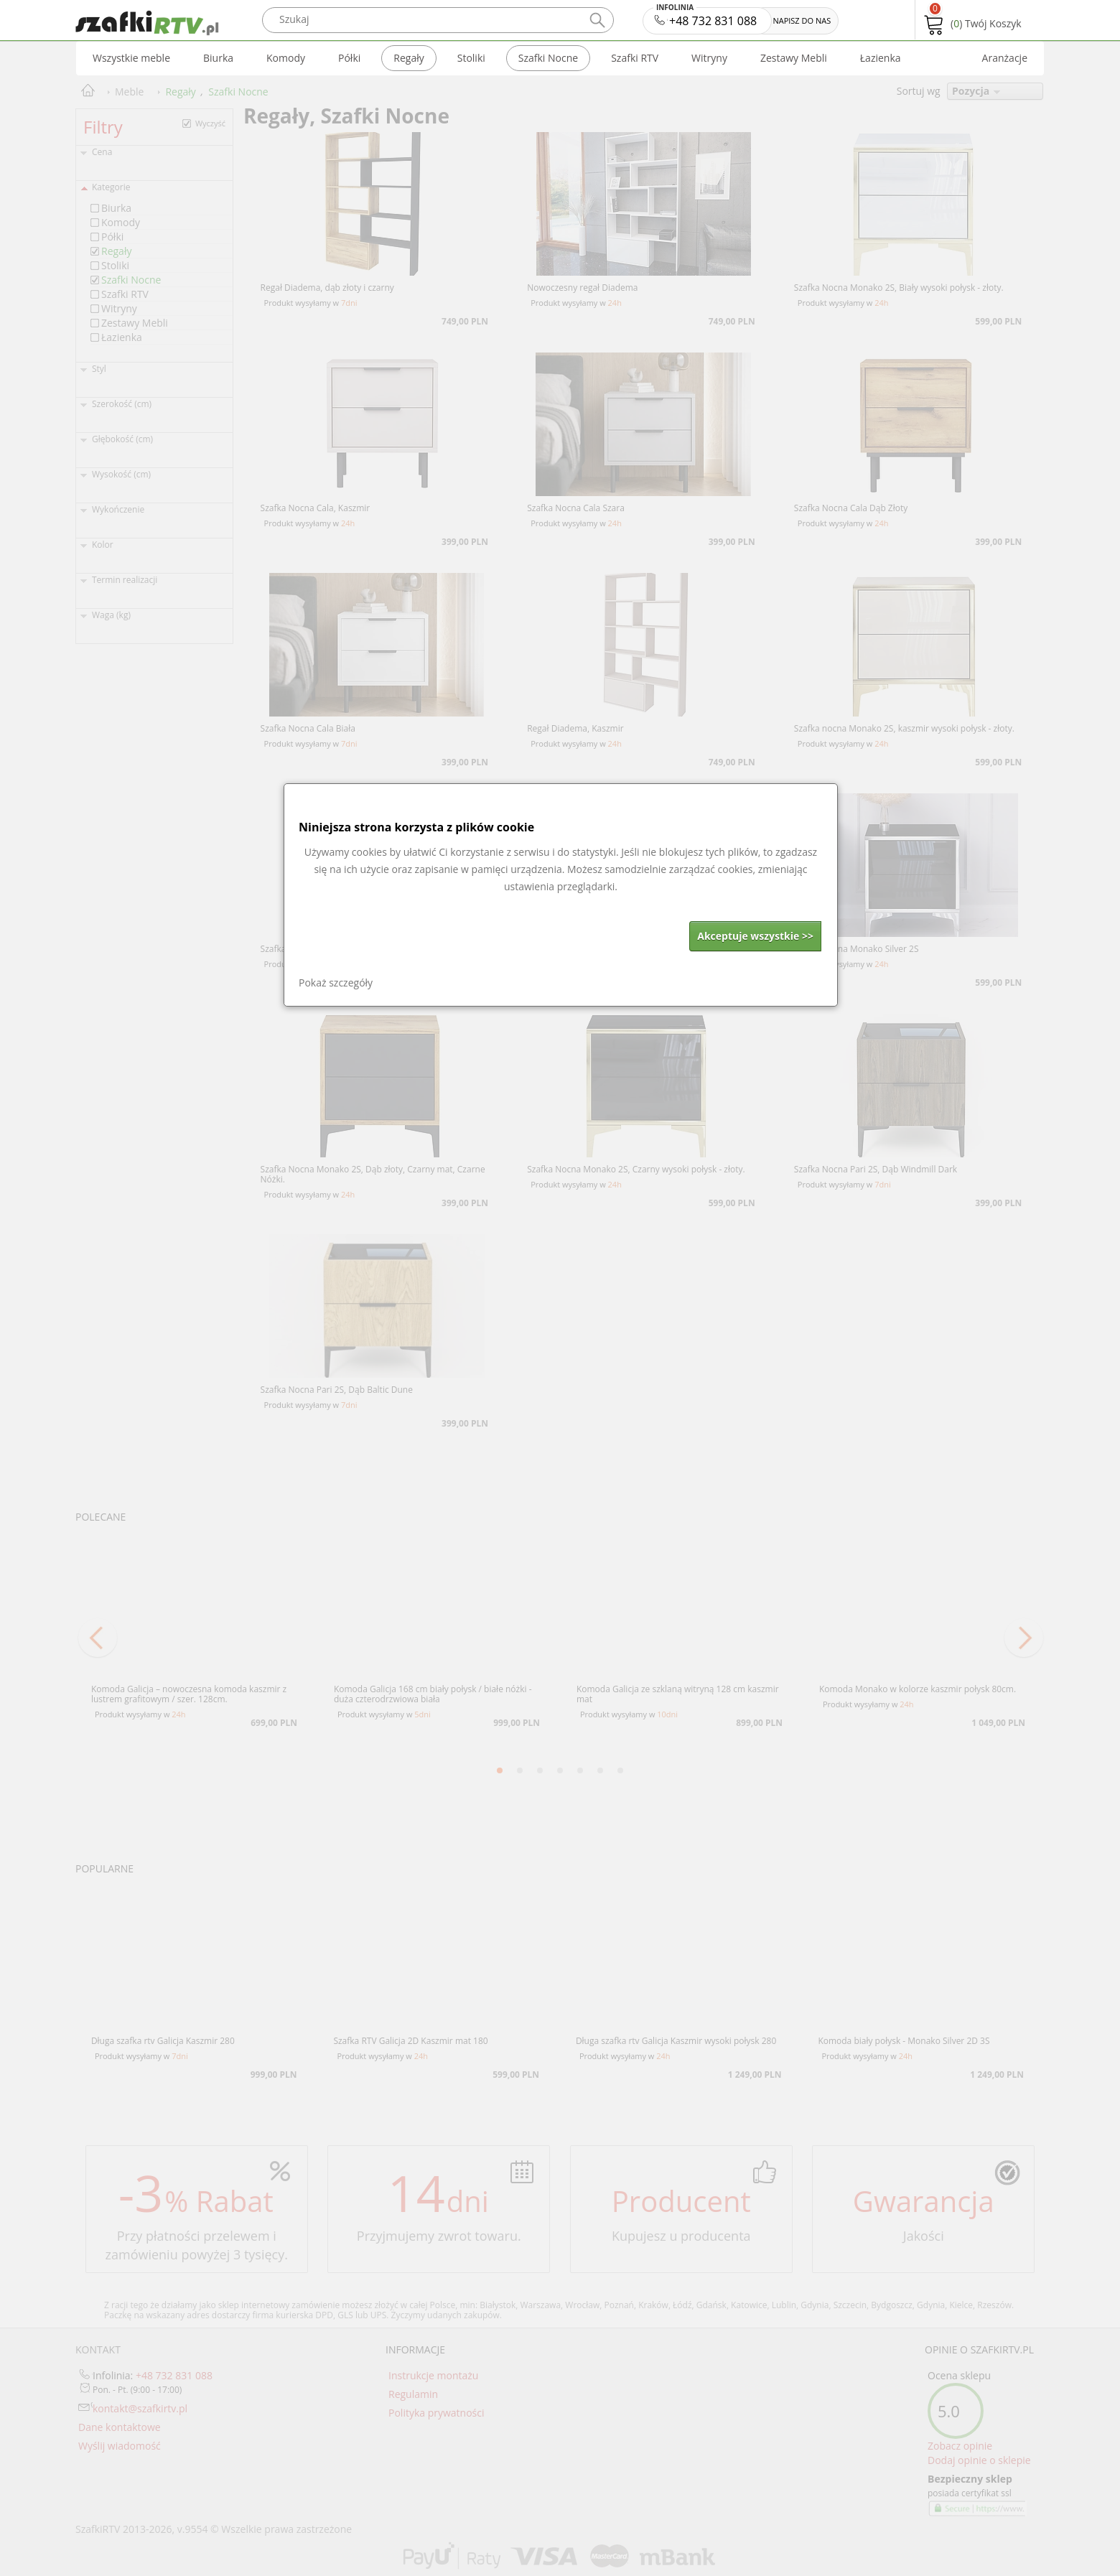  I want to click on Biurka, so click(218, 58).